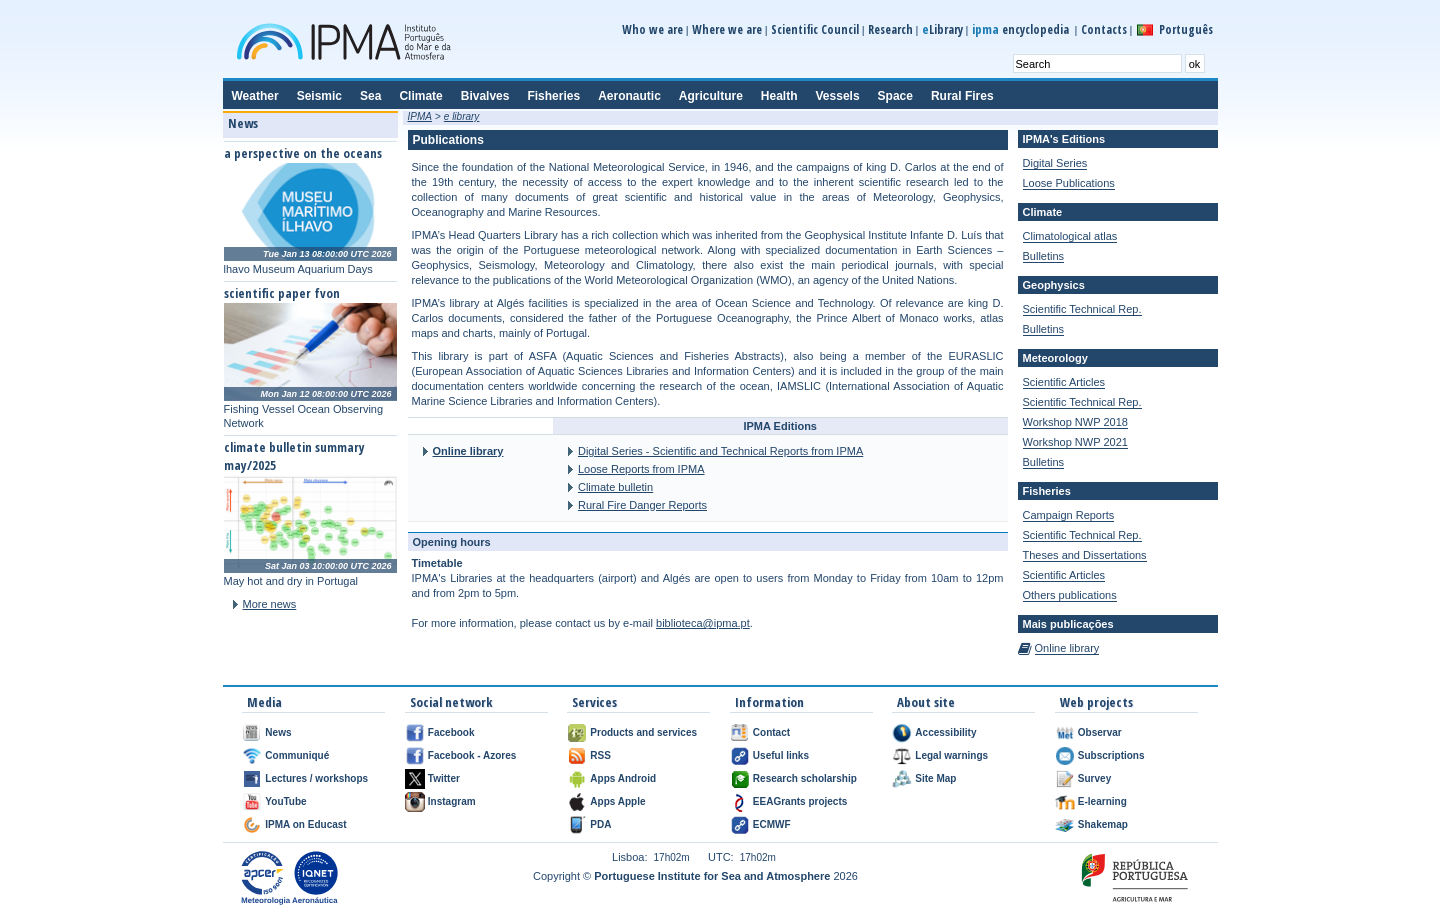  What do you see at coordinates (951, 755) in the screenshot?
I see `Legal warnings` at bounding box center [951, 755].